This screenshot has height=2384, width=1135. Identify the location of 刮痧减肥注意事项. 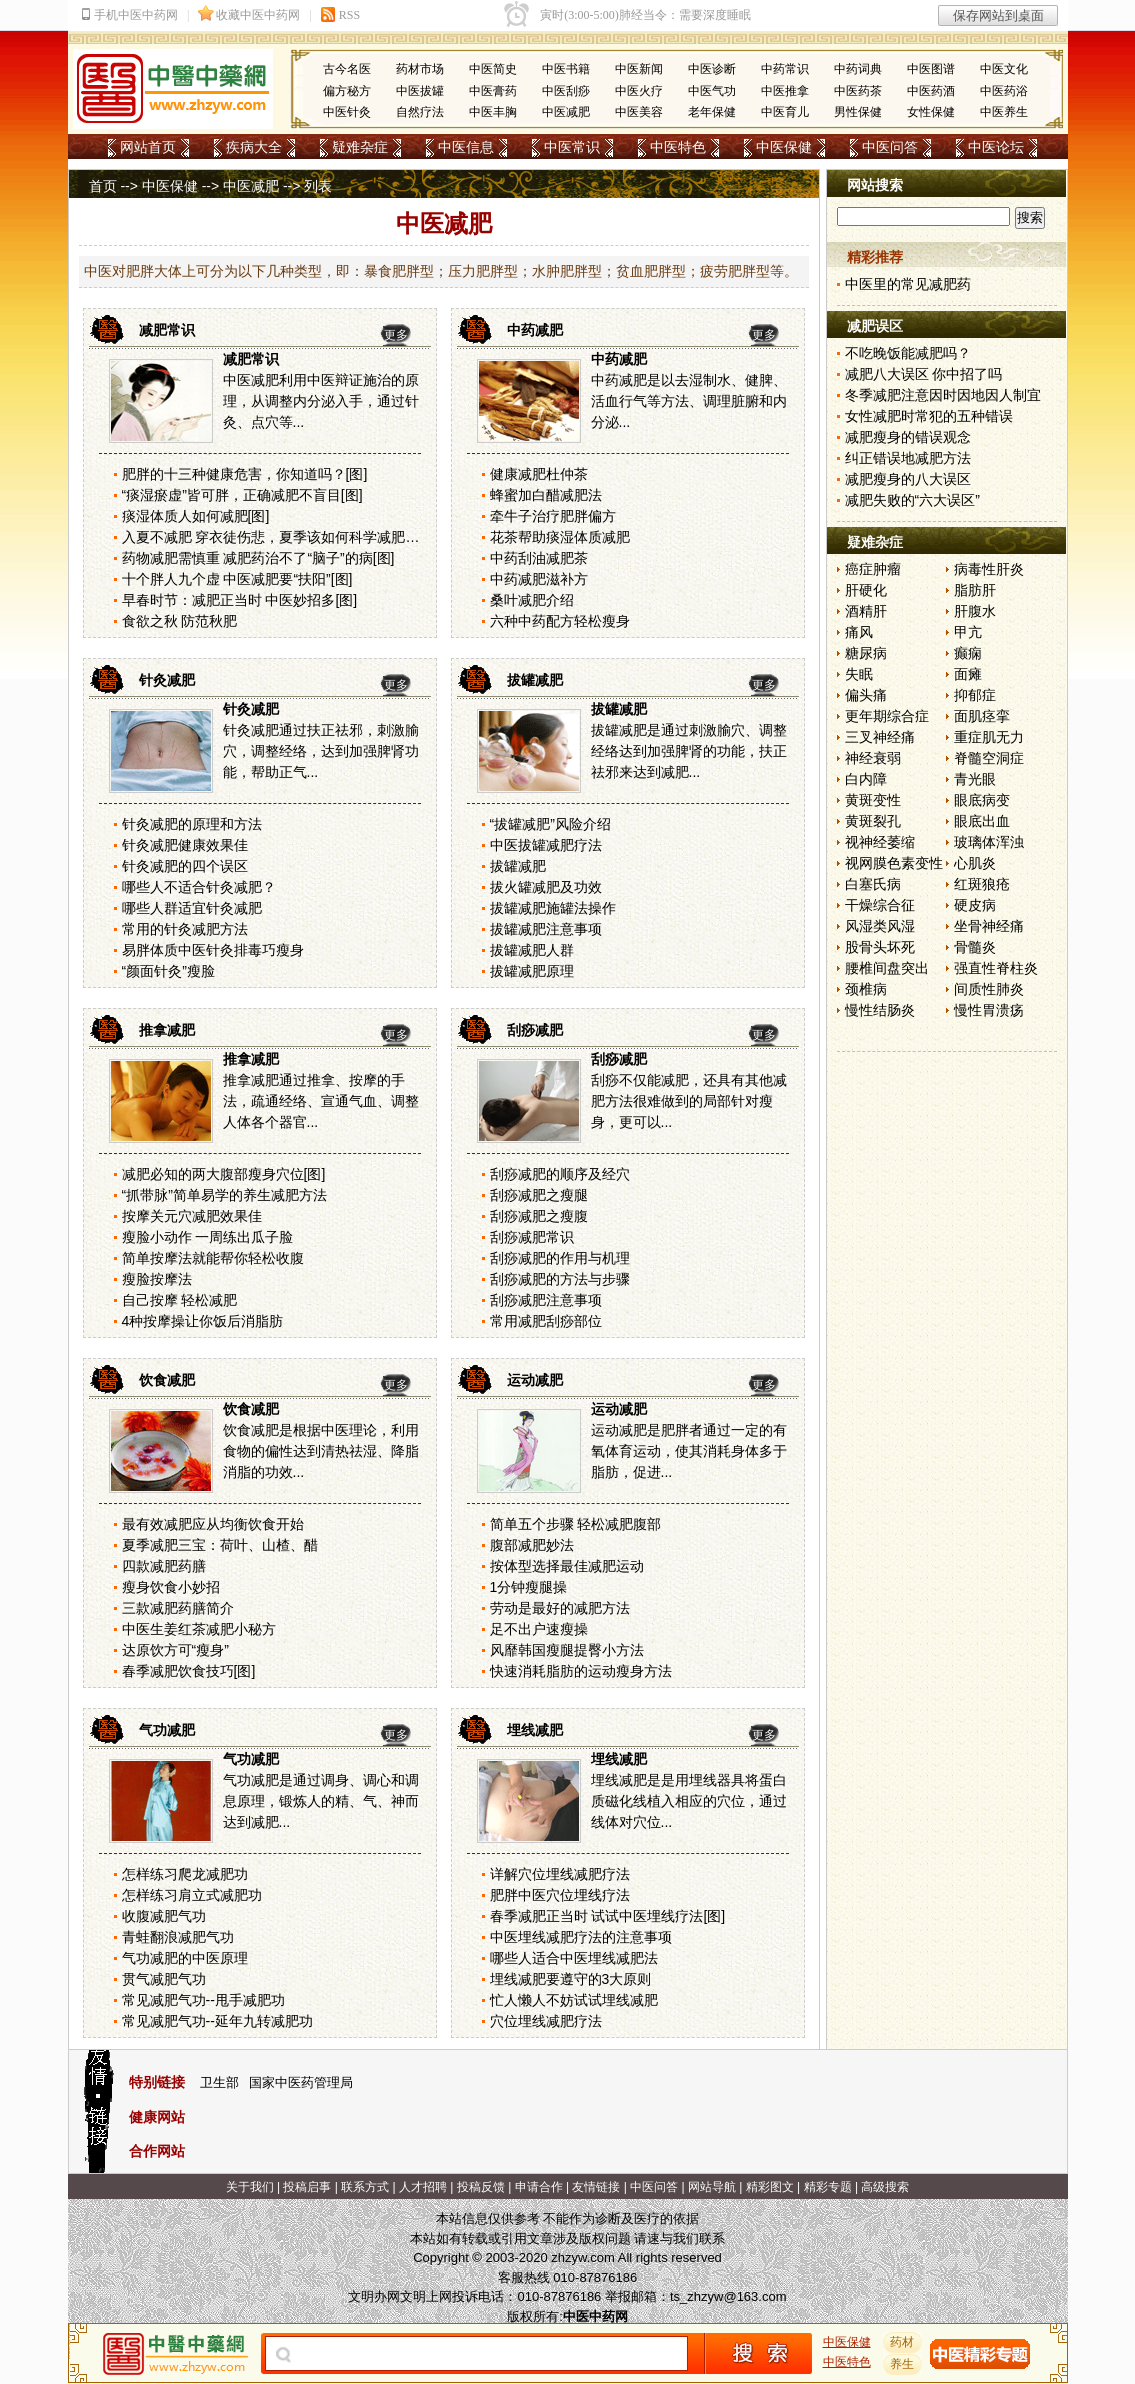
(546, 1300).